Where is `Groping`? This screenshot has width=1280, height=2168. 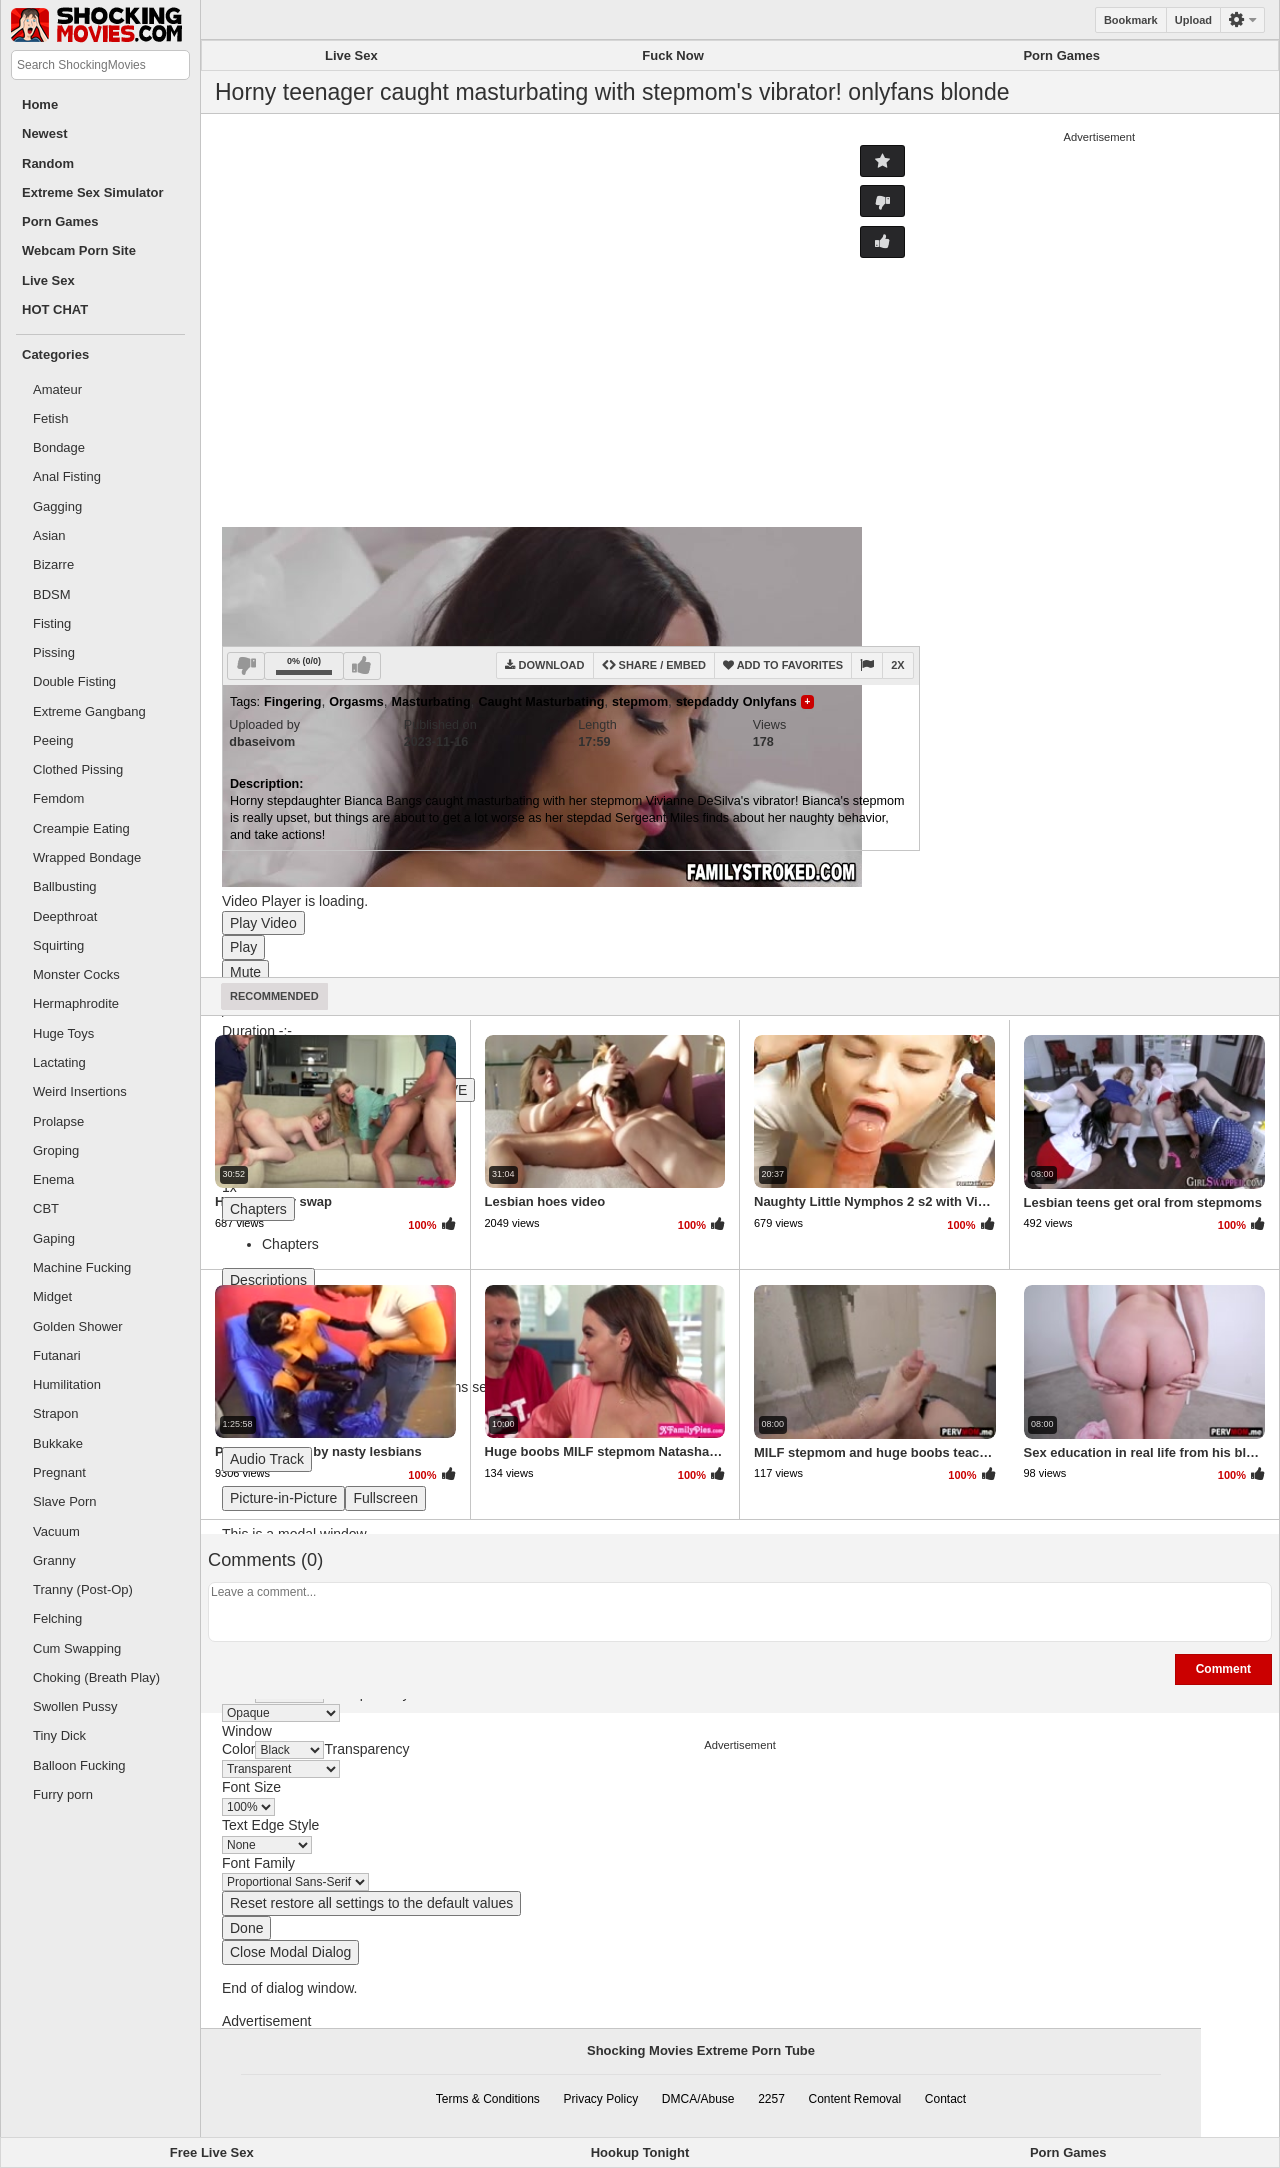 Groping is located at coordinates (56, 1150).